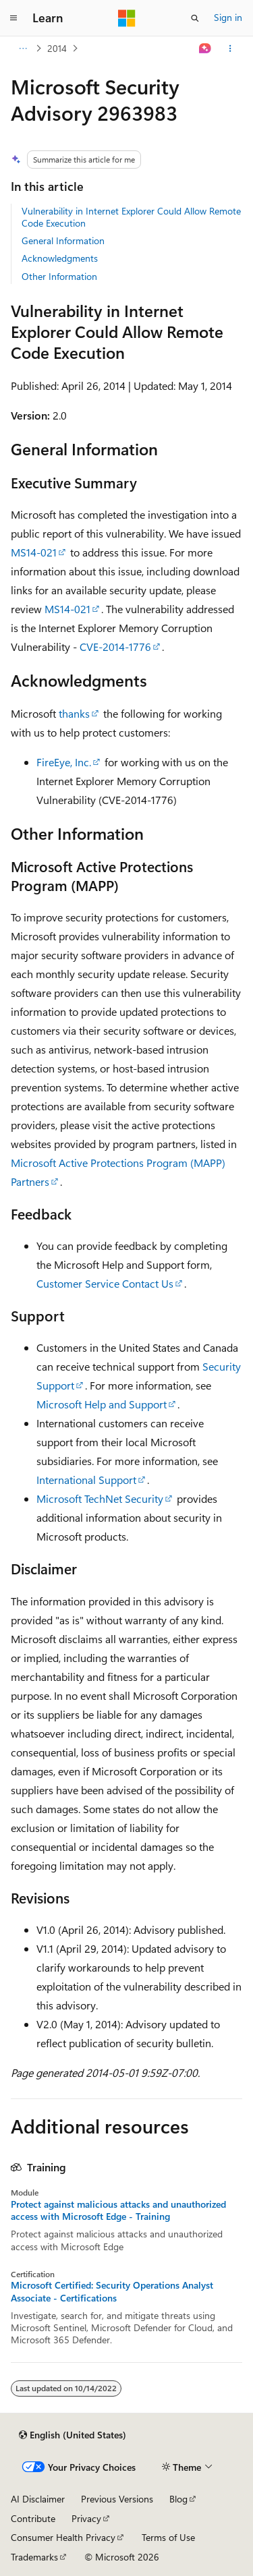  What do you see at coordinates (33, 2518) in the screenshot?
I see `Contribute` at bounding box center [33, 2518].